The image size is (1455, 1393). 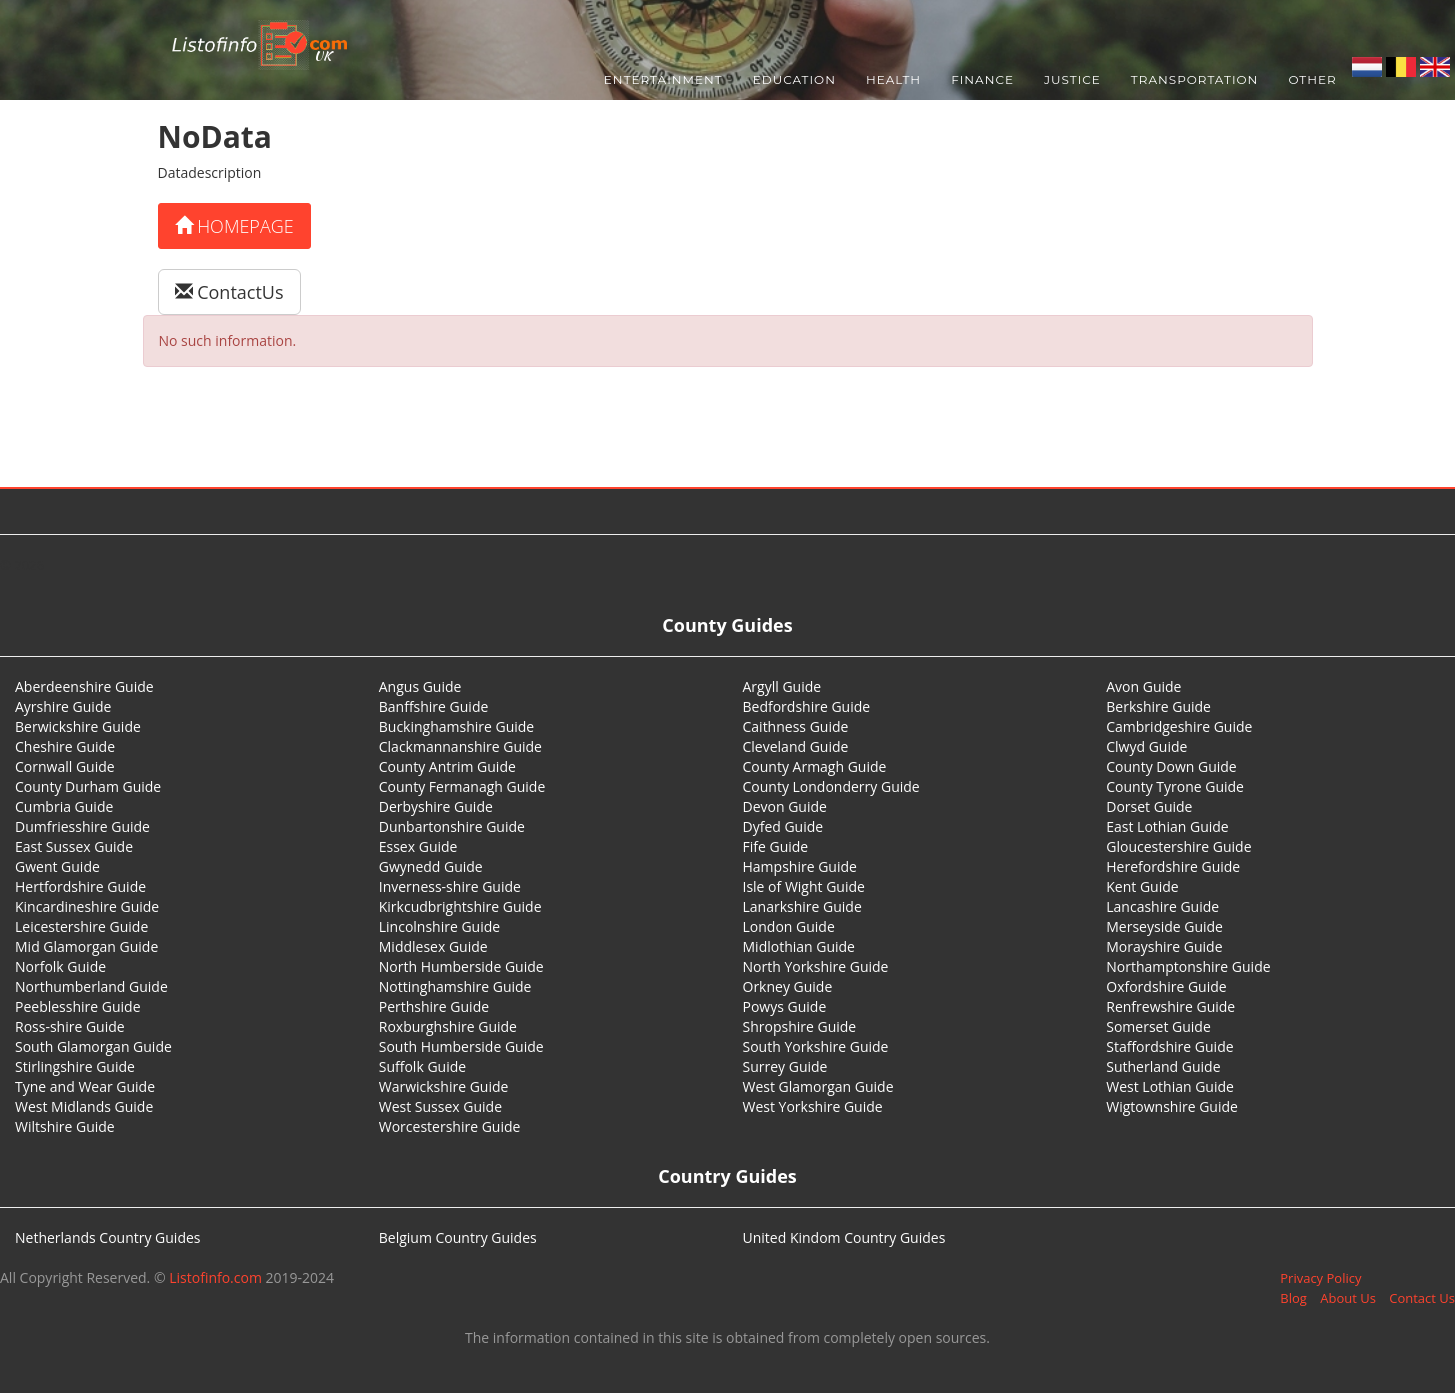 What do you see at coordinates (1142, 886) in the screenshot?
I see `Kent Guide` at bounding box center [1142, 886].